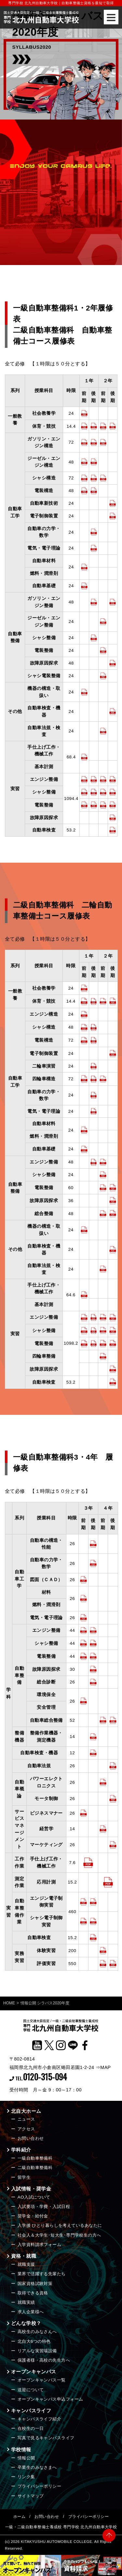  What do you see at coordinates (42, 2273) in the screenshot?
I see `業界で活躍する先輩たち` at bounding box center [42, 2273].